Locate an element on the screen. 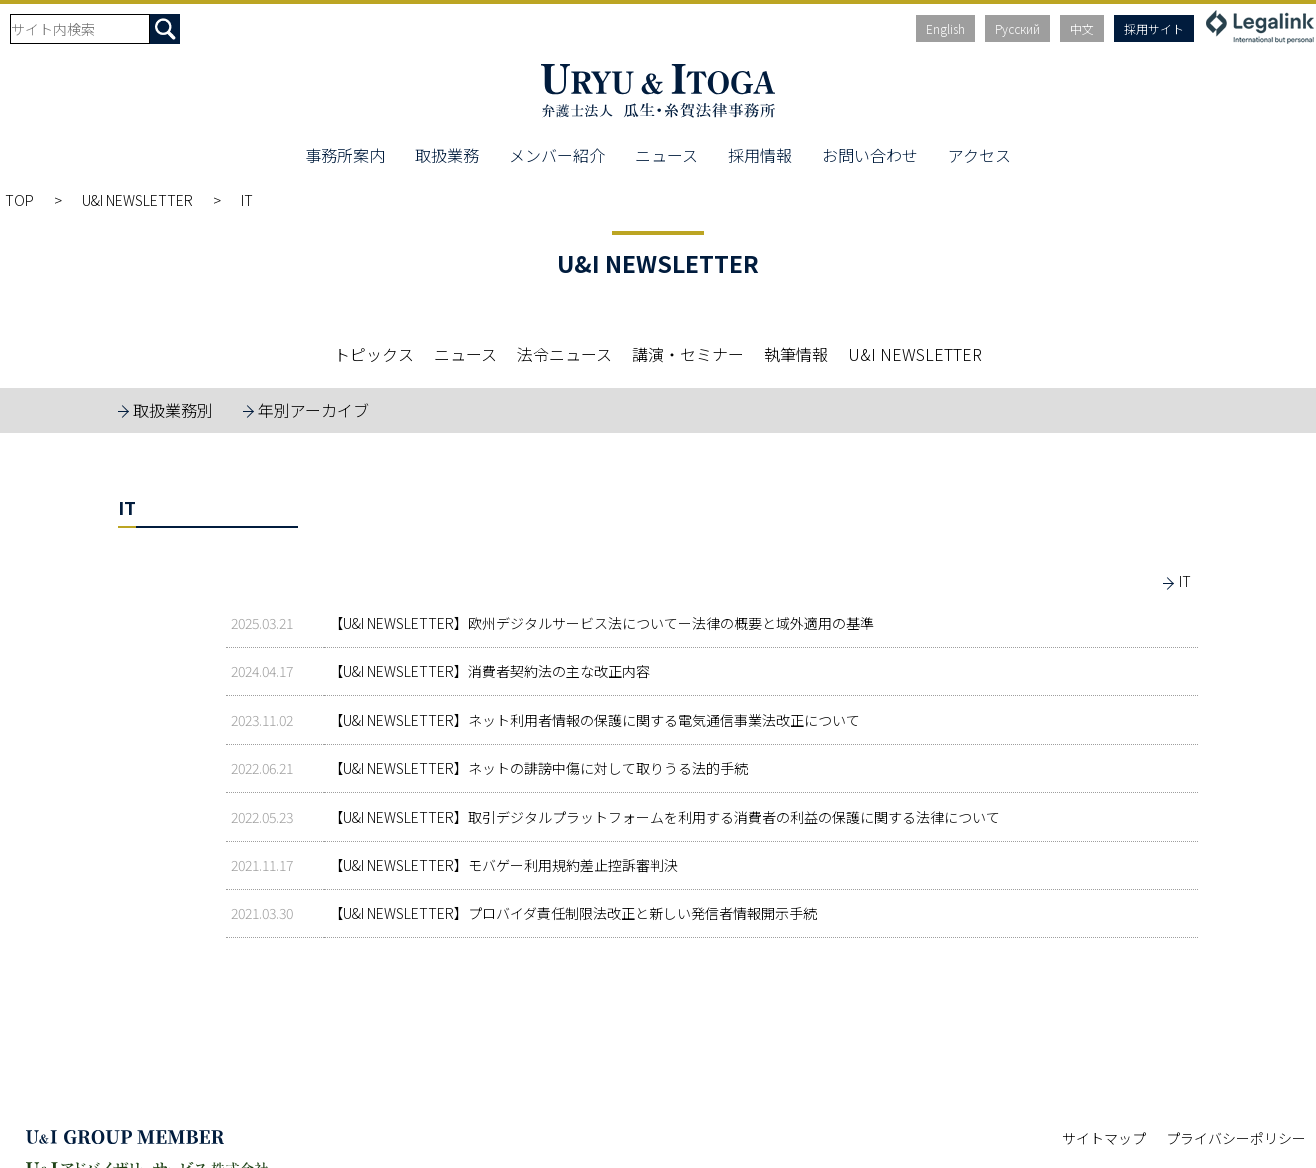 Image resolution: width=1316 pixels, height=1168 pixels. 【U&I NEWSLETTER】欧州デジタルサービス法についてー法律の概要と域外適用の基準 is located at coordinates (601, 623).